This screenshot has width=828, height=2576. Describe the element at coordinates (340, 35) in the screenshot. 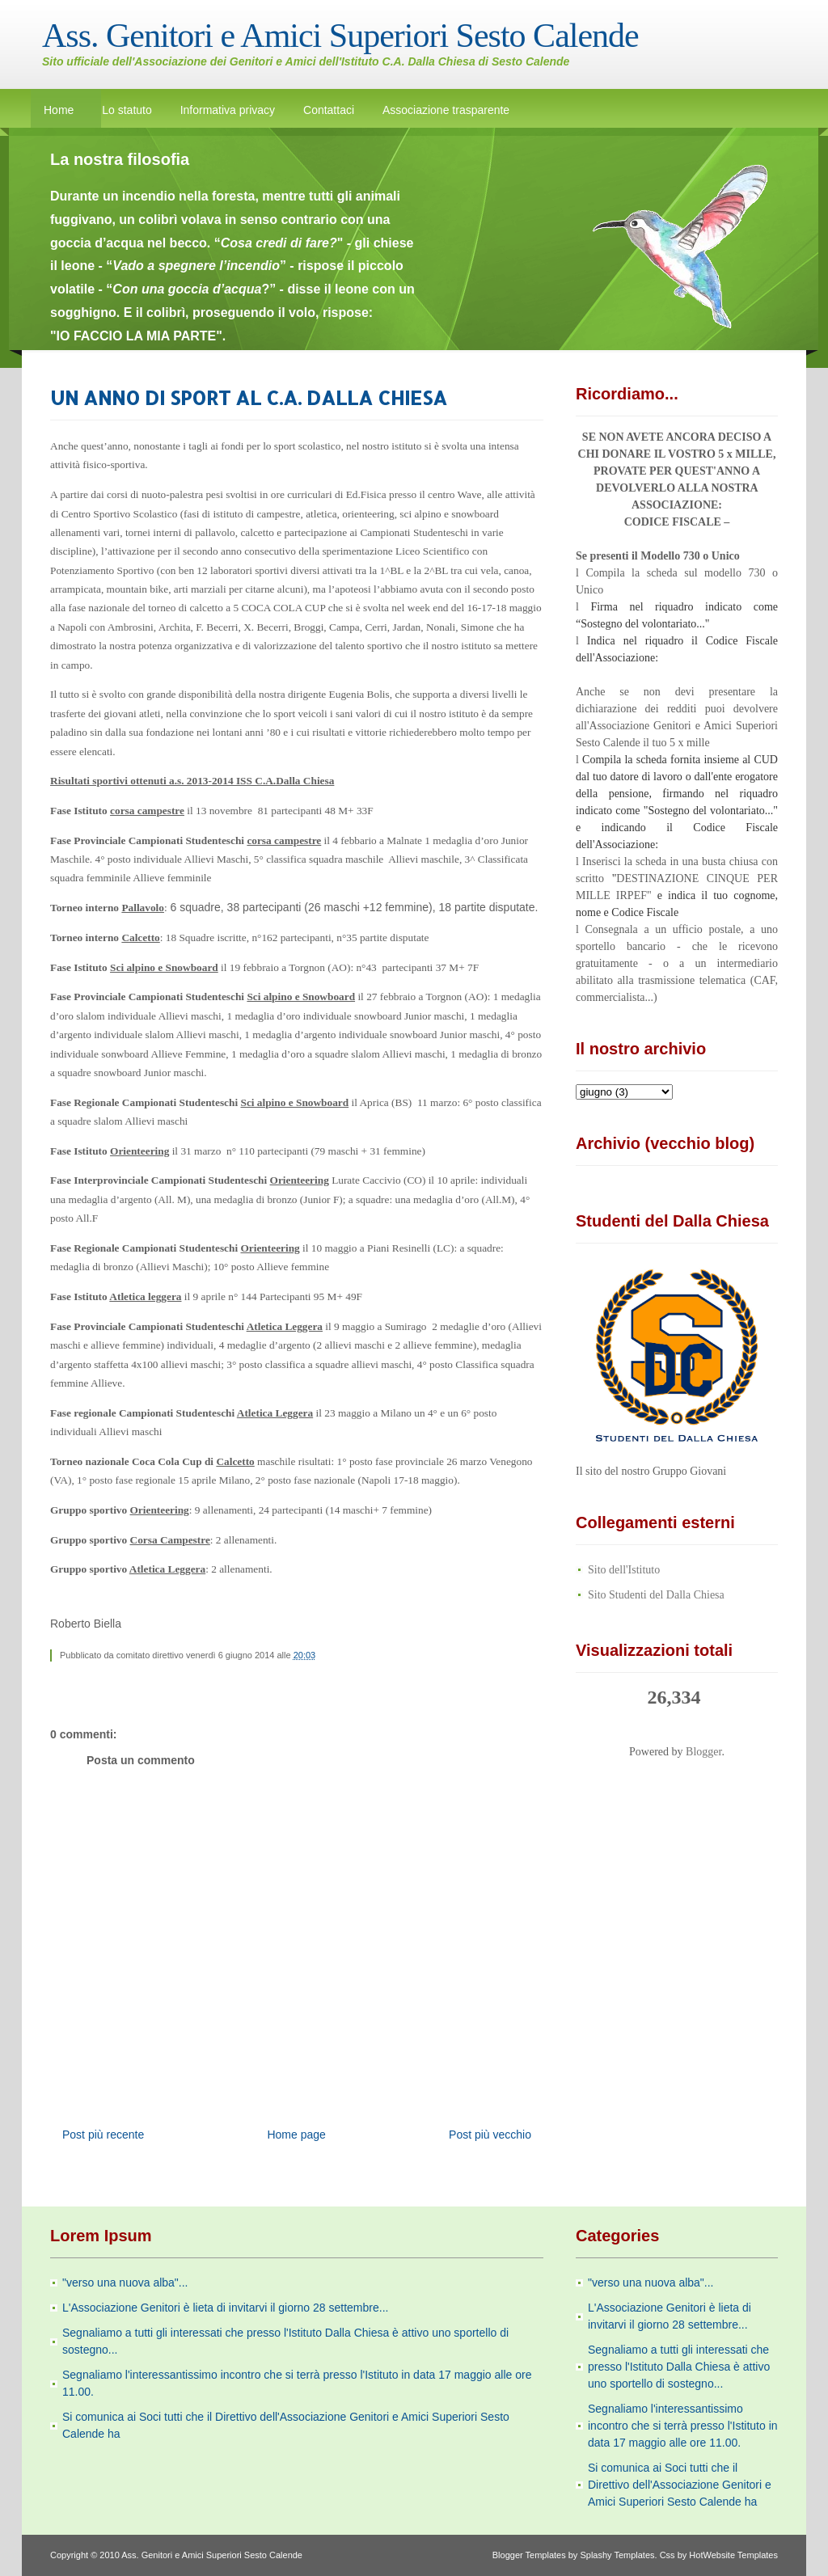

I see `Ass. Genitori e Amici Superiori Sesto Calende` at that location.